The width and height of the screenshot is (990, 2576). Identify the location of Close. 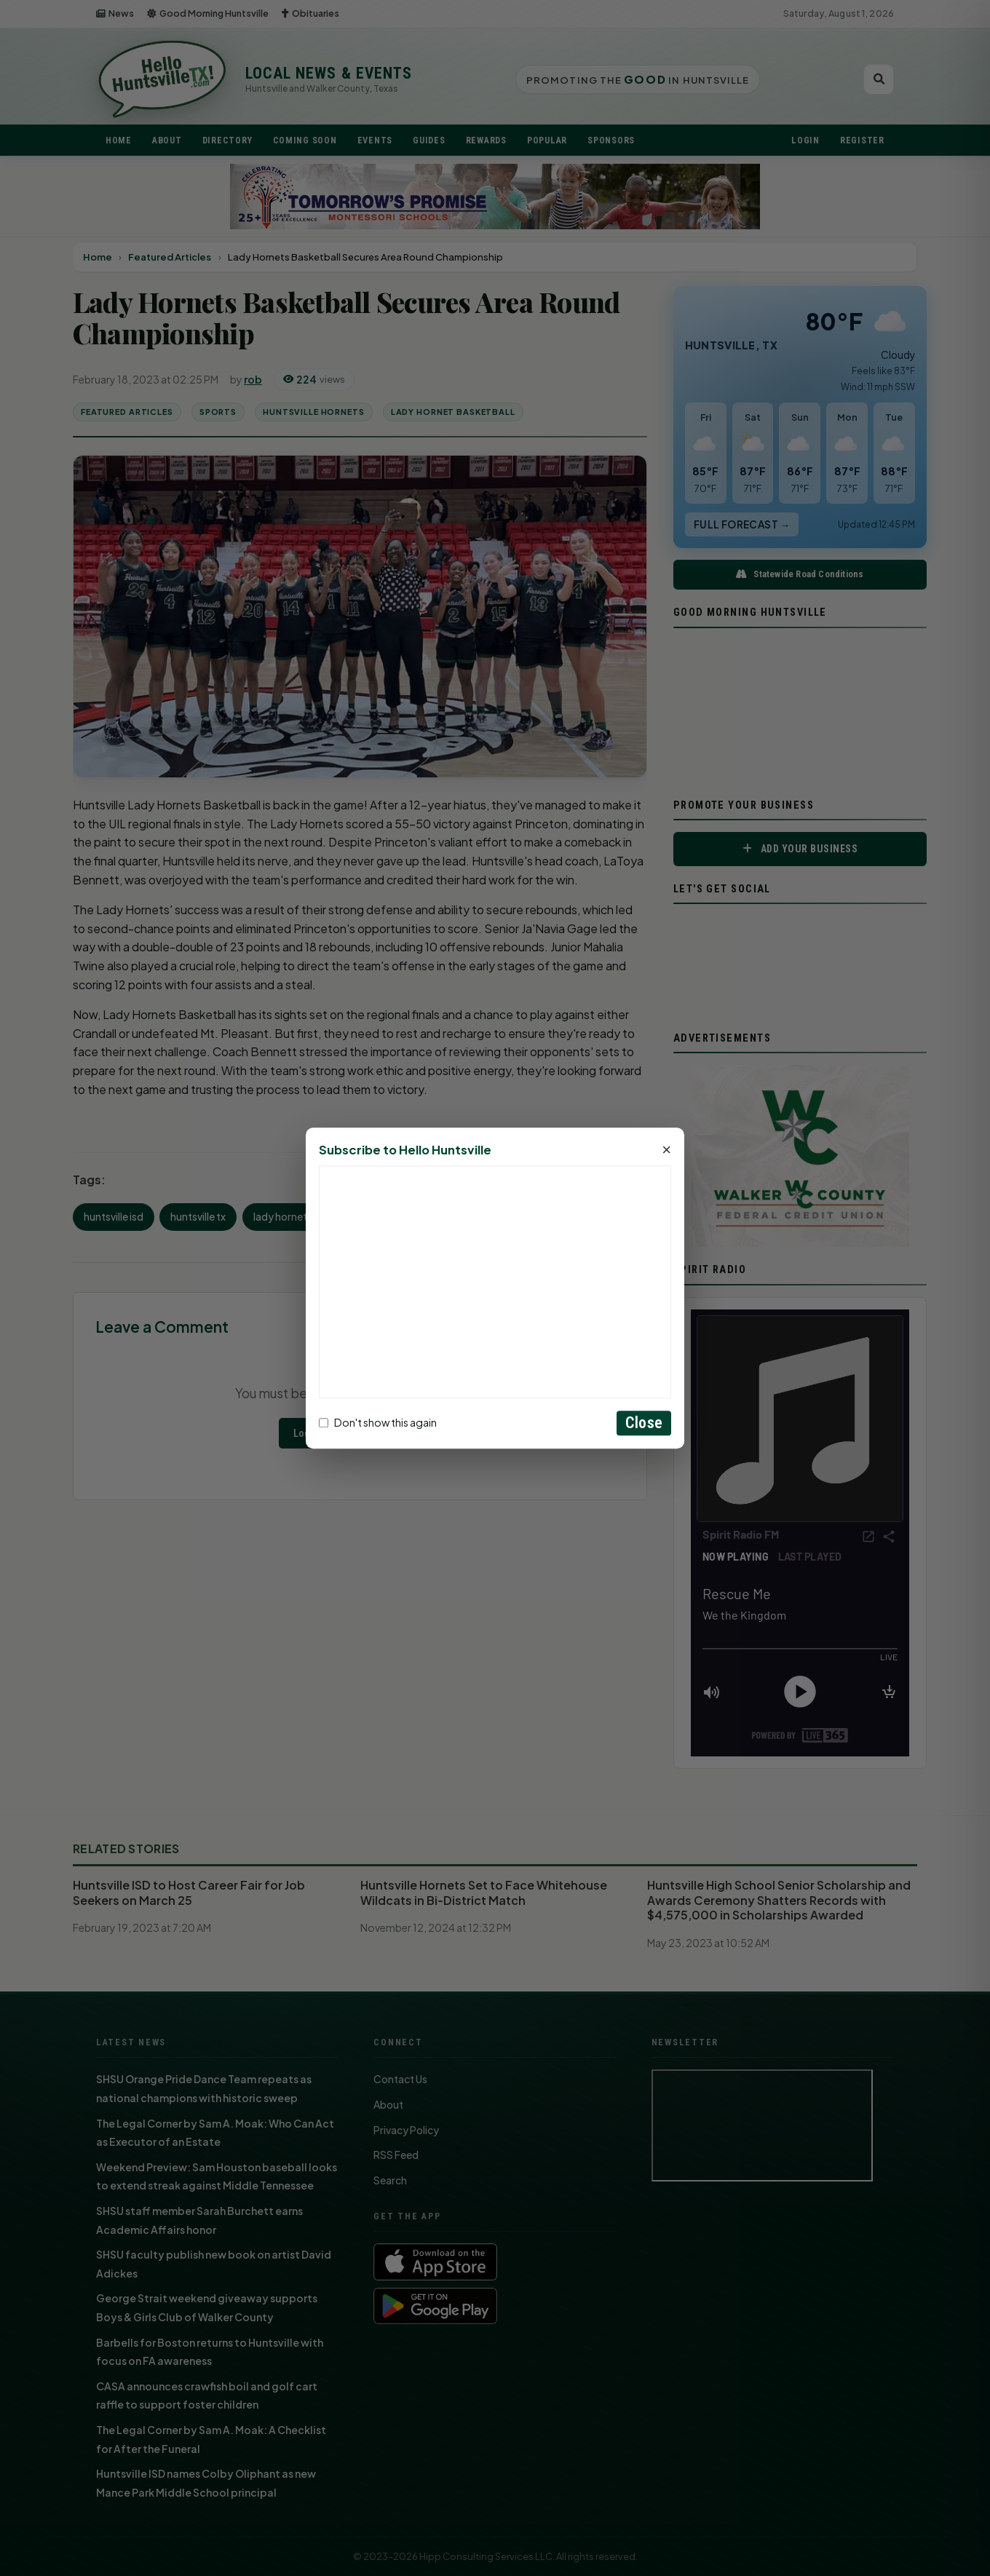
(643, 1423).